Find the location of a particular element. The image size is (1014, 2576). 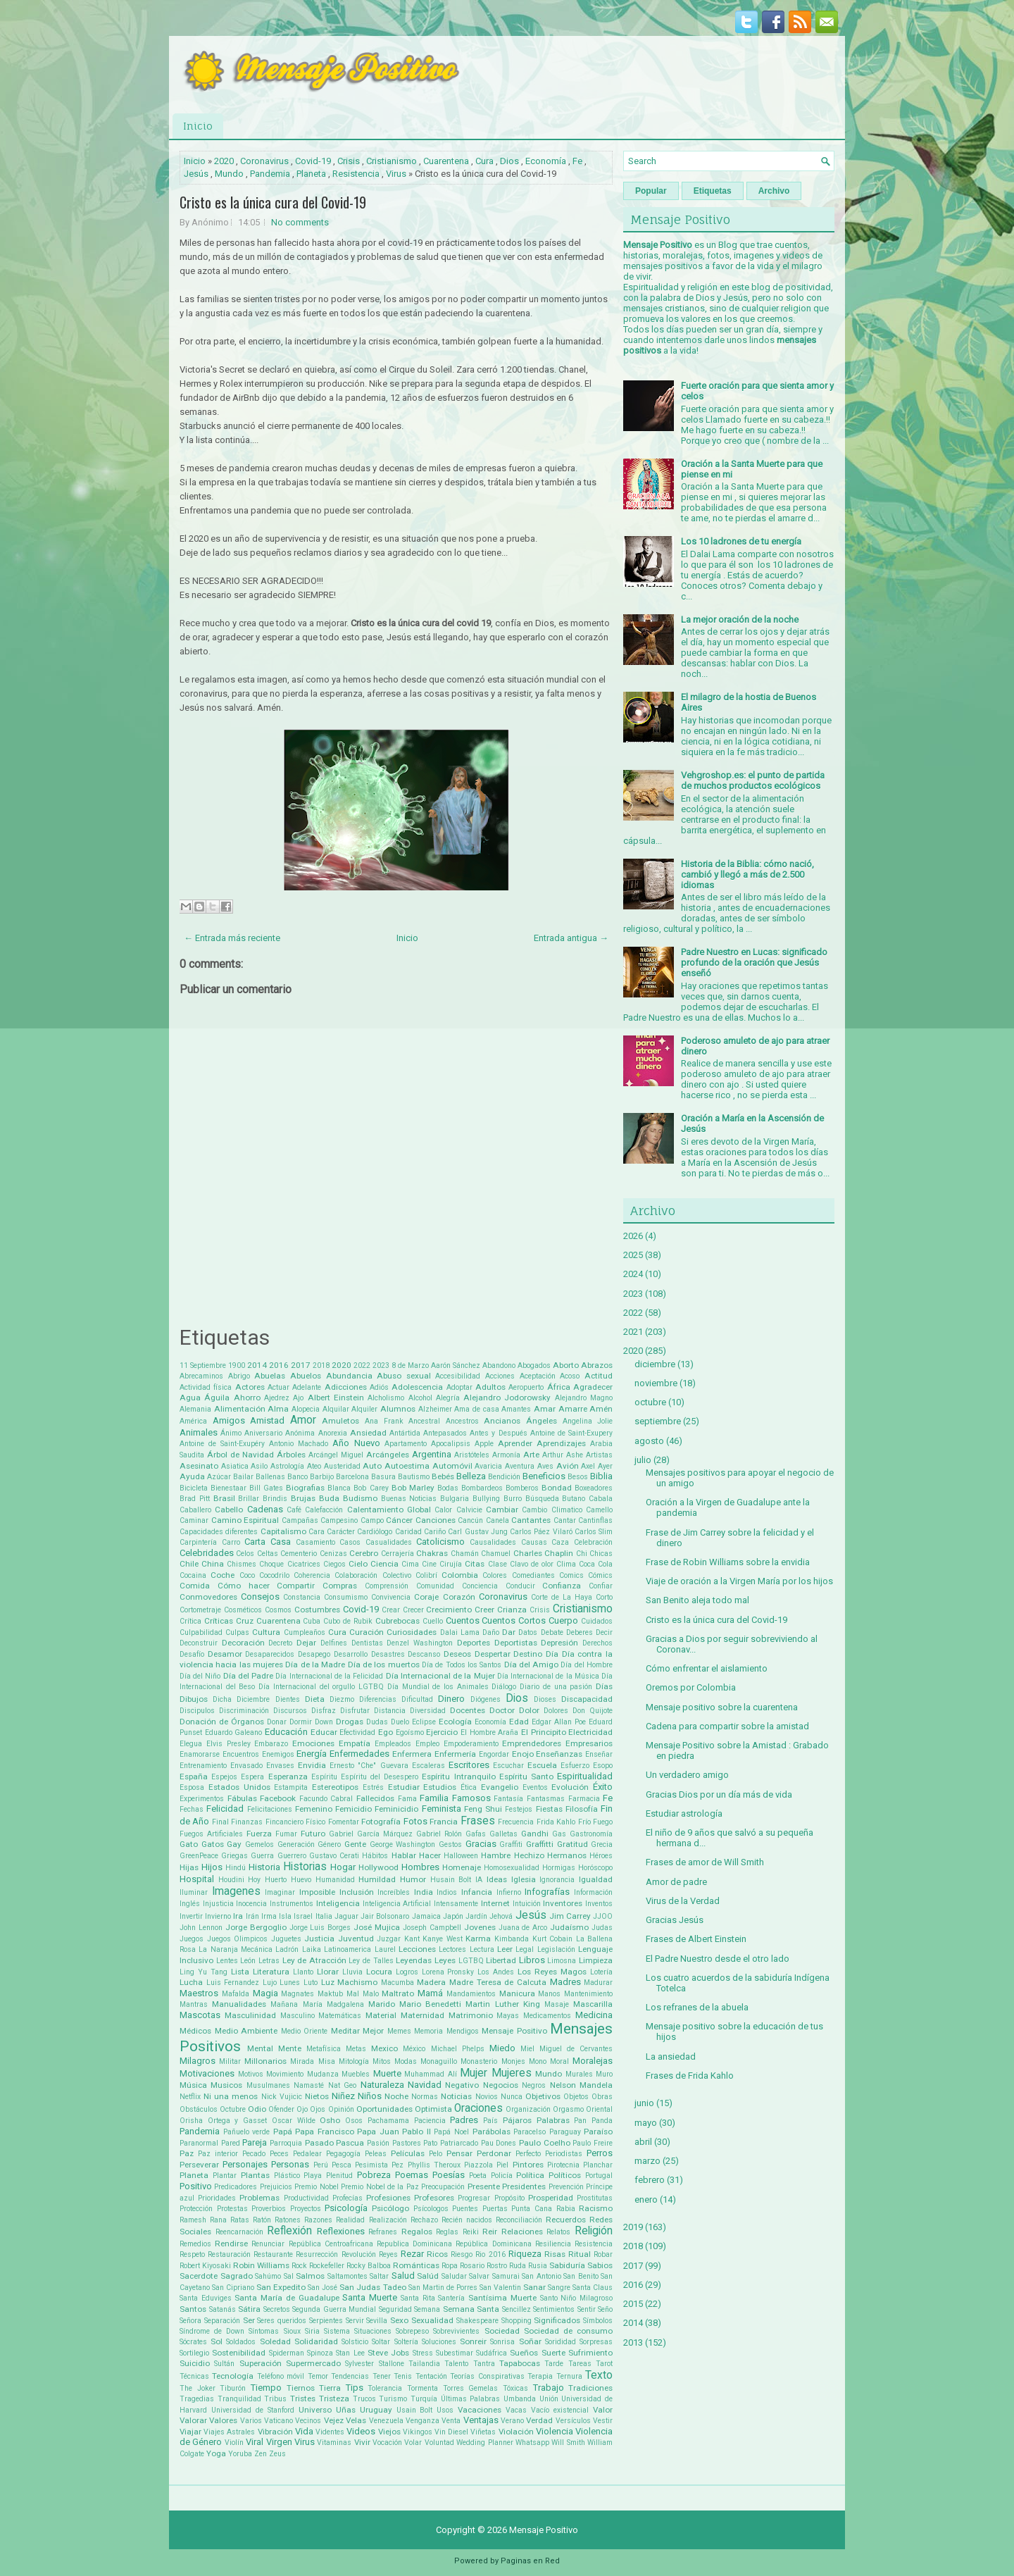

Protestas is located at coordinates (232, 2208).